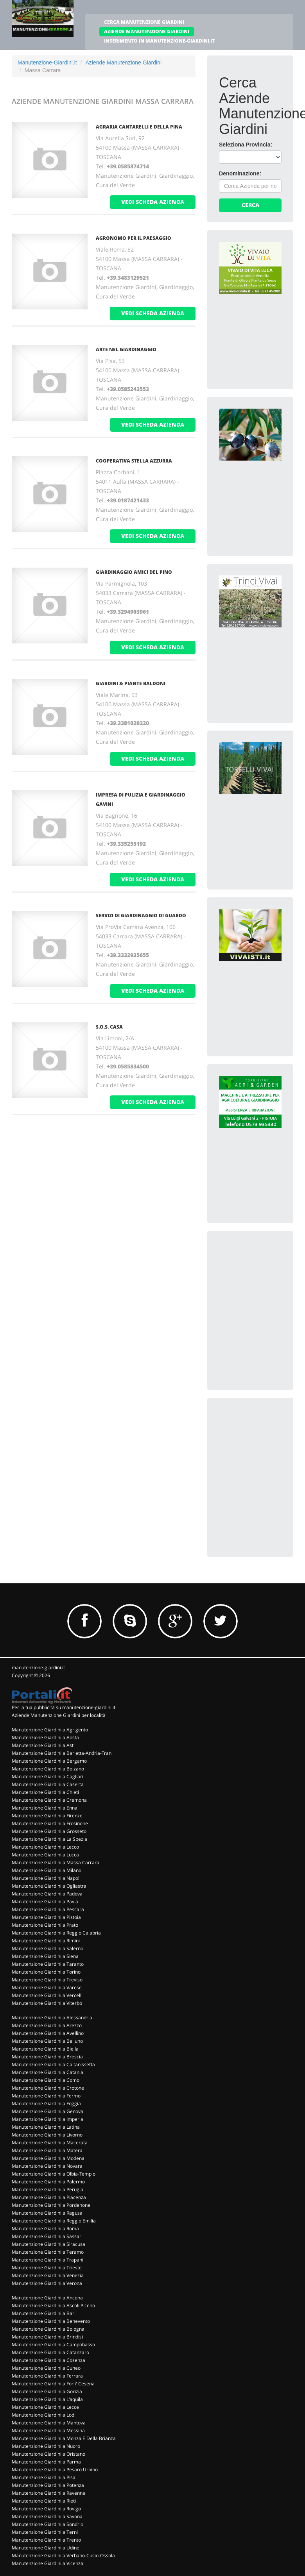 The width and height of the screenshot is (305, 2576). I want to click on Cerca, so click(250, 205).